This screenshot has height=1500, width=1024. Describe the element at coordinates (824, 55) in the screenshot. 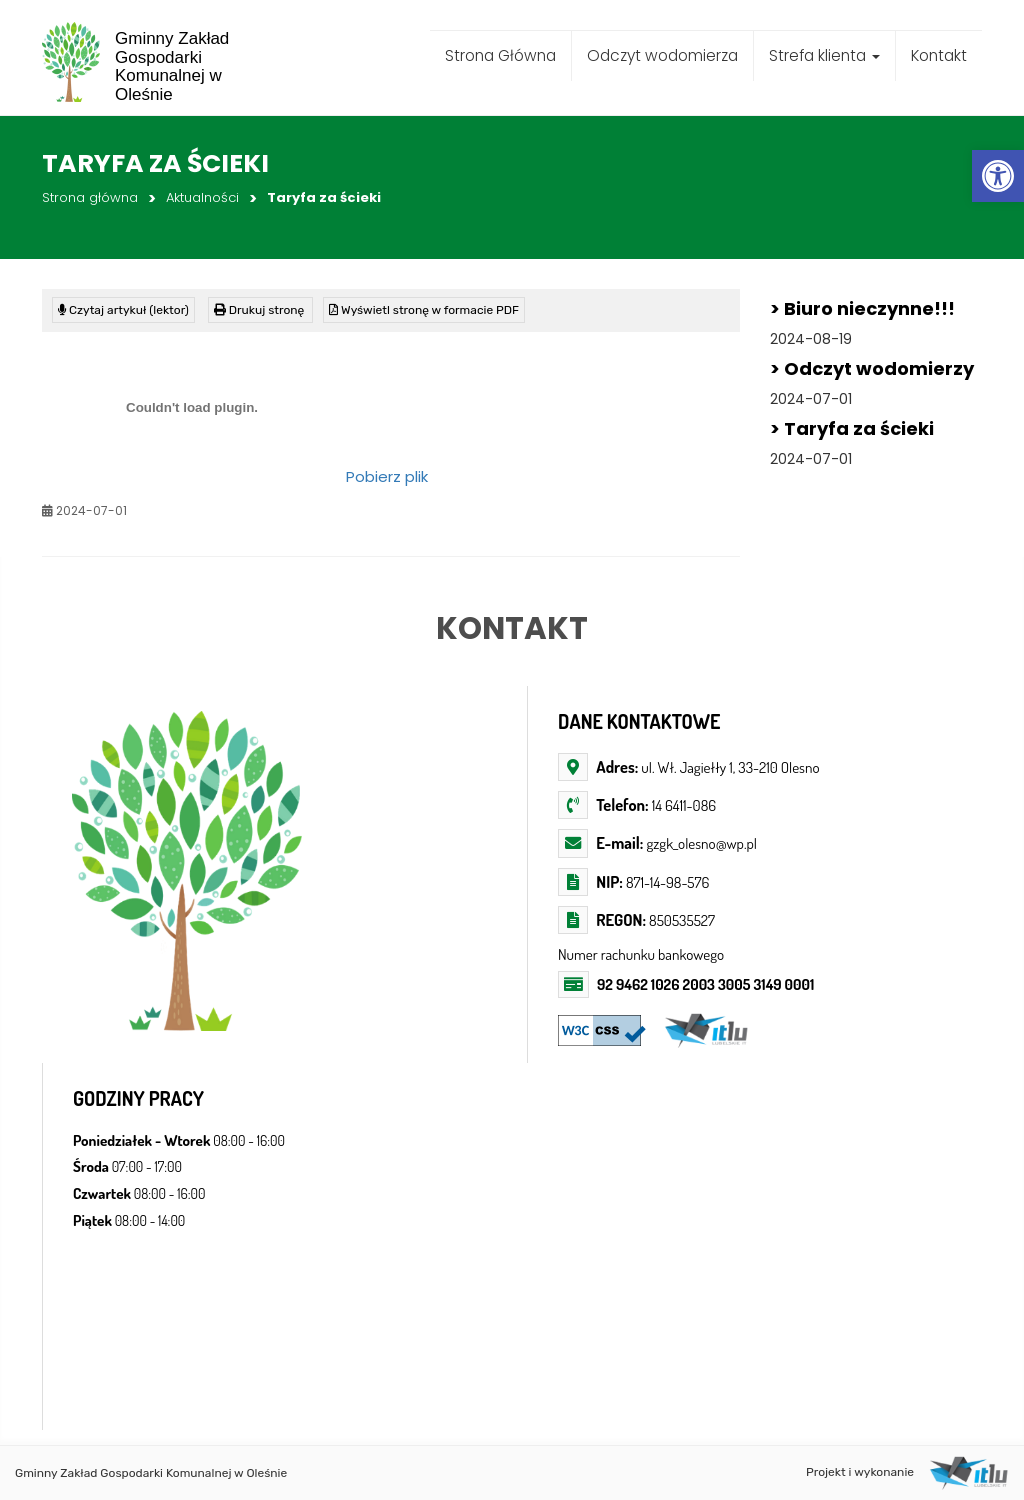

I see `Strefa klienta [link]` at that location.